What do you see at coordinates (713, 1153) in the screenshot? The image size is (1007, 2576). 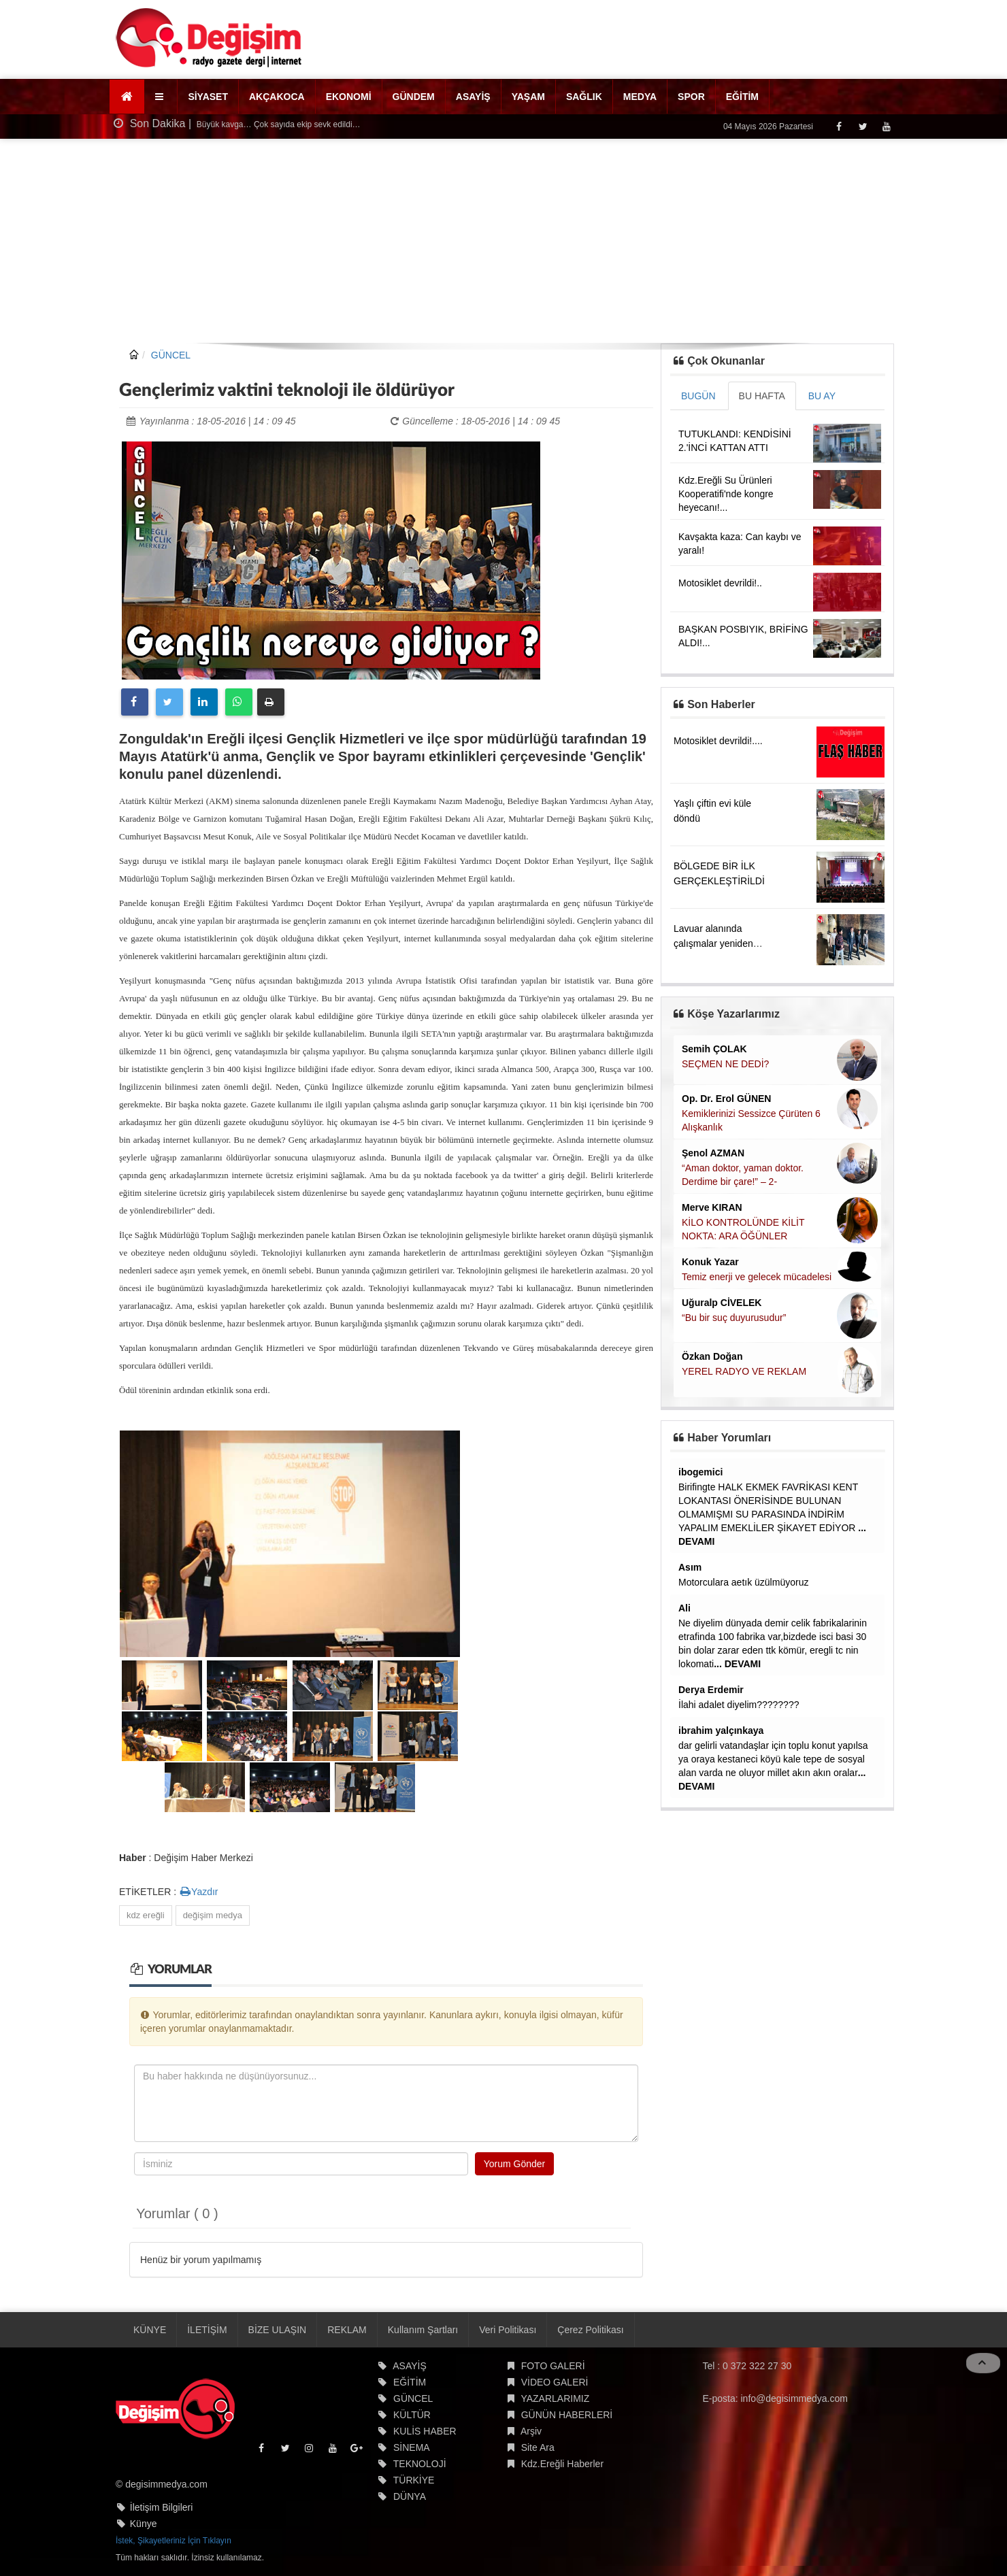 I see `Şenol AZMAN` at bounding box center [713, 1153].